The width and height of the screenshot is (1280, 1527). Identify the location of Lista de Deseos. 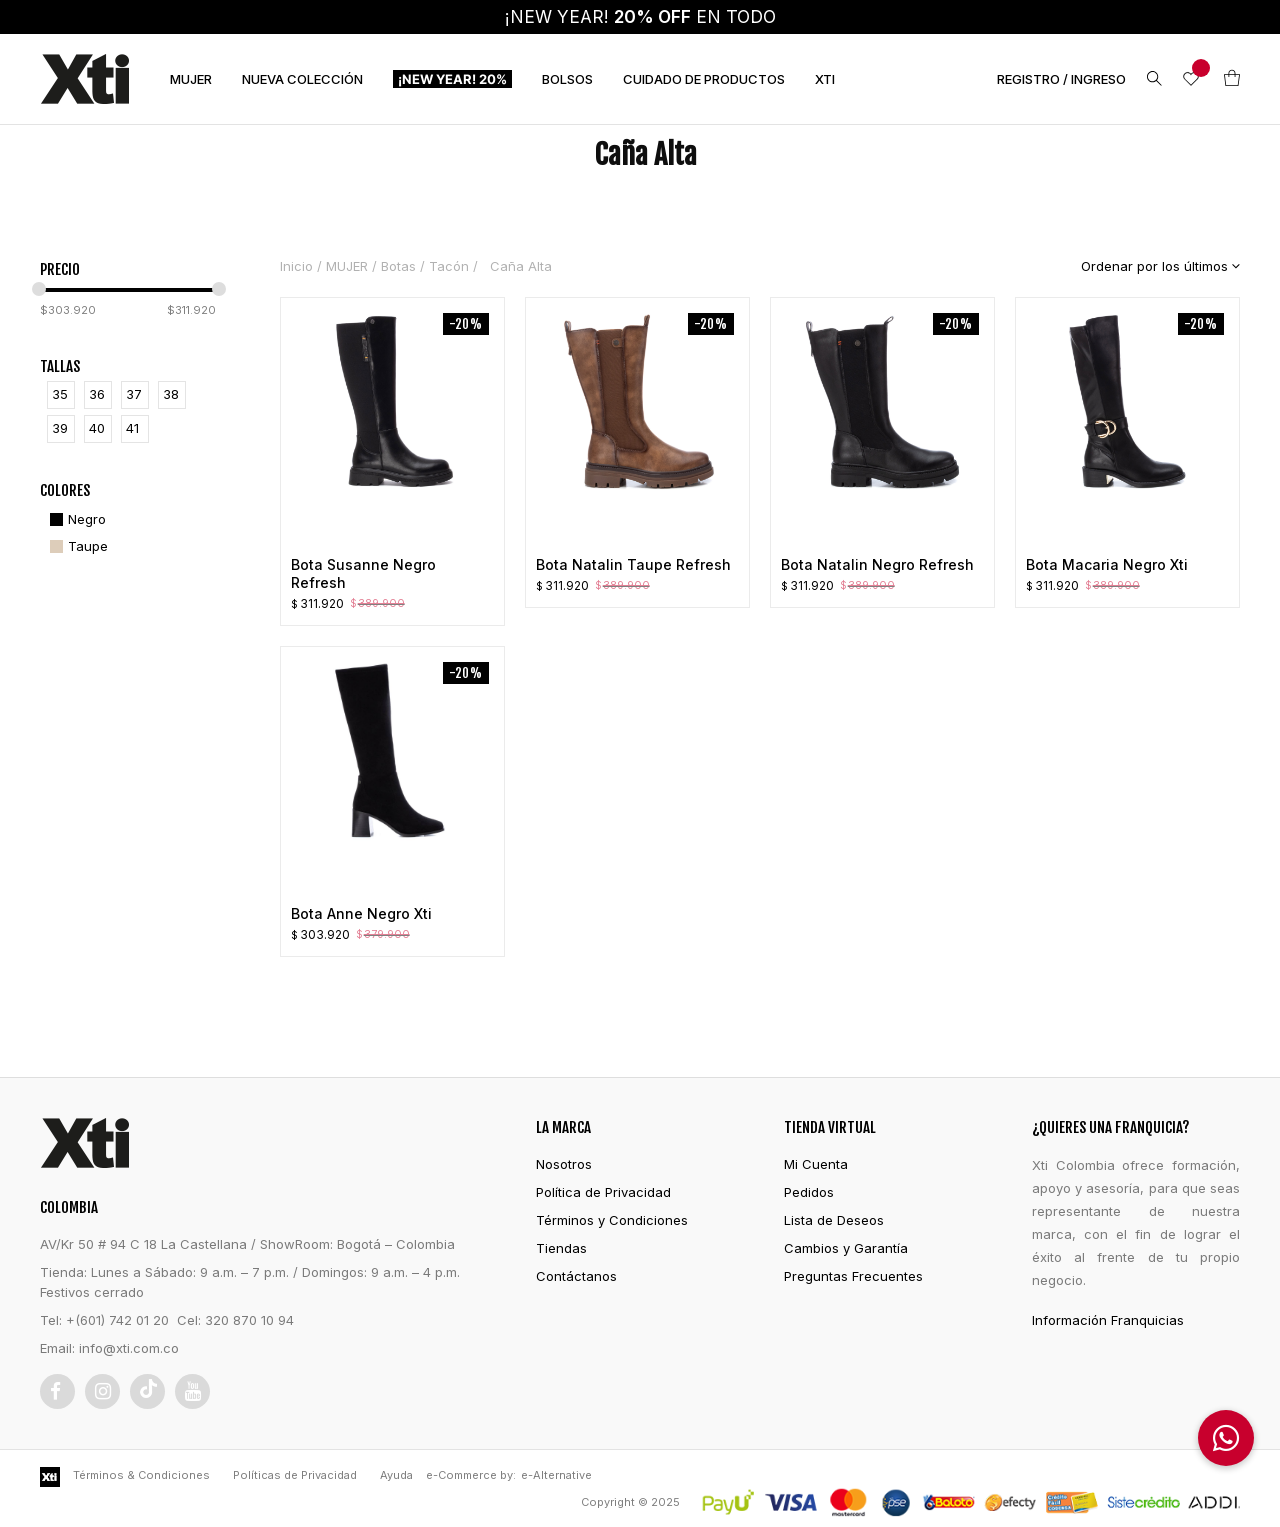
(834, 1220).